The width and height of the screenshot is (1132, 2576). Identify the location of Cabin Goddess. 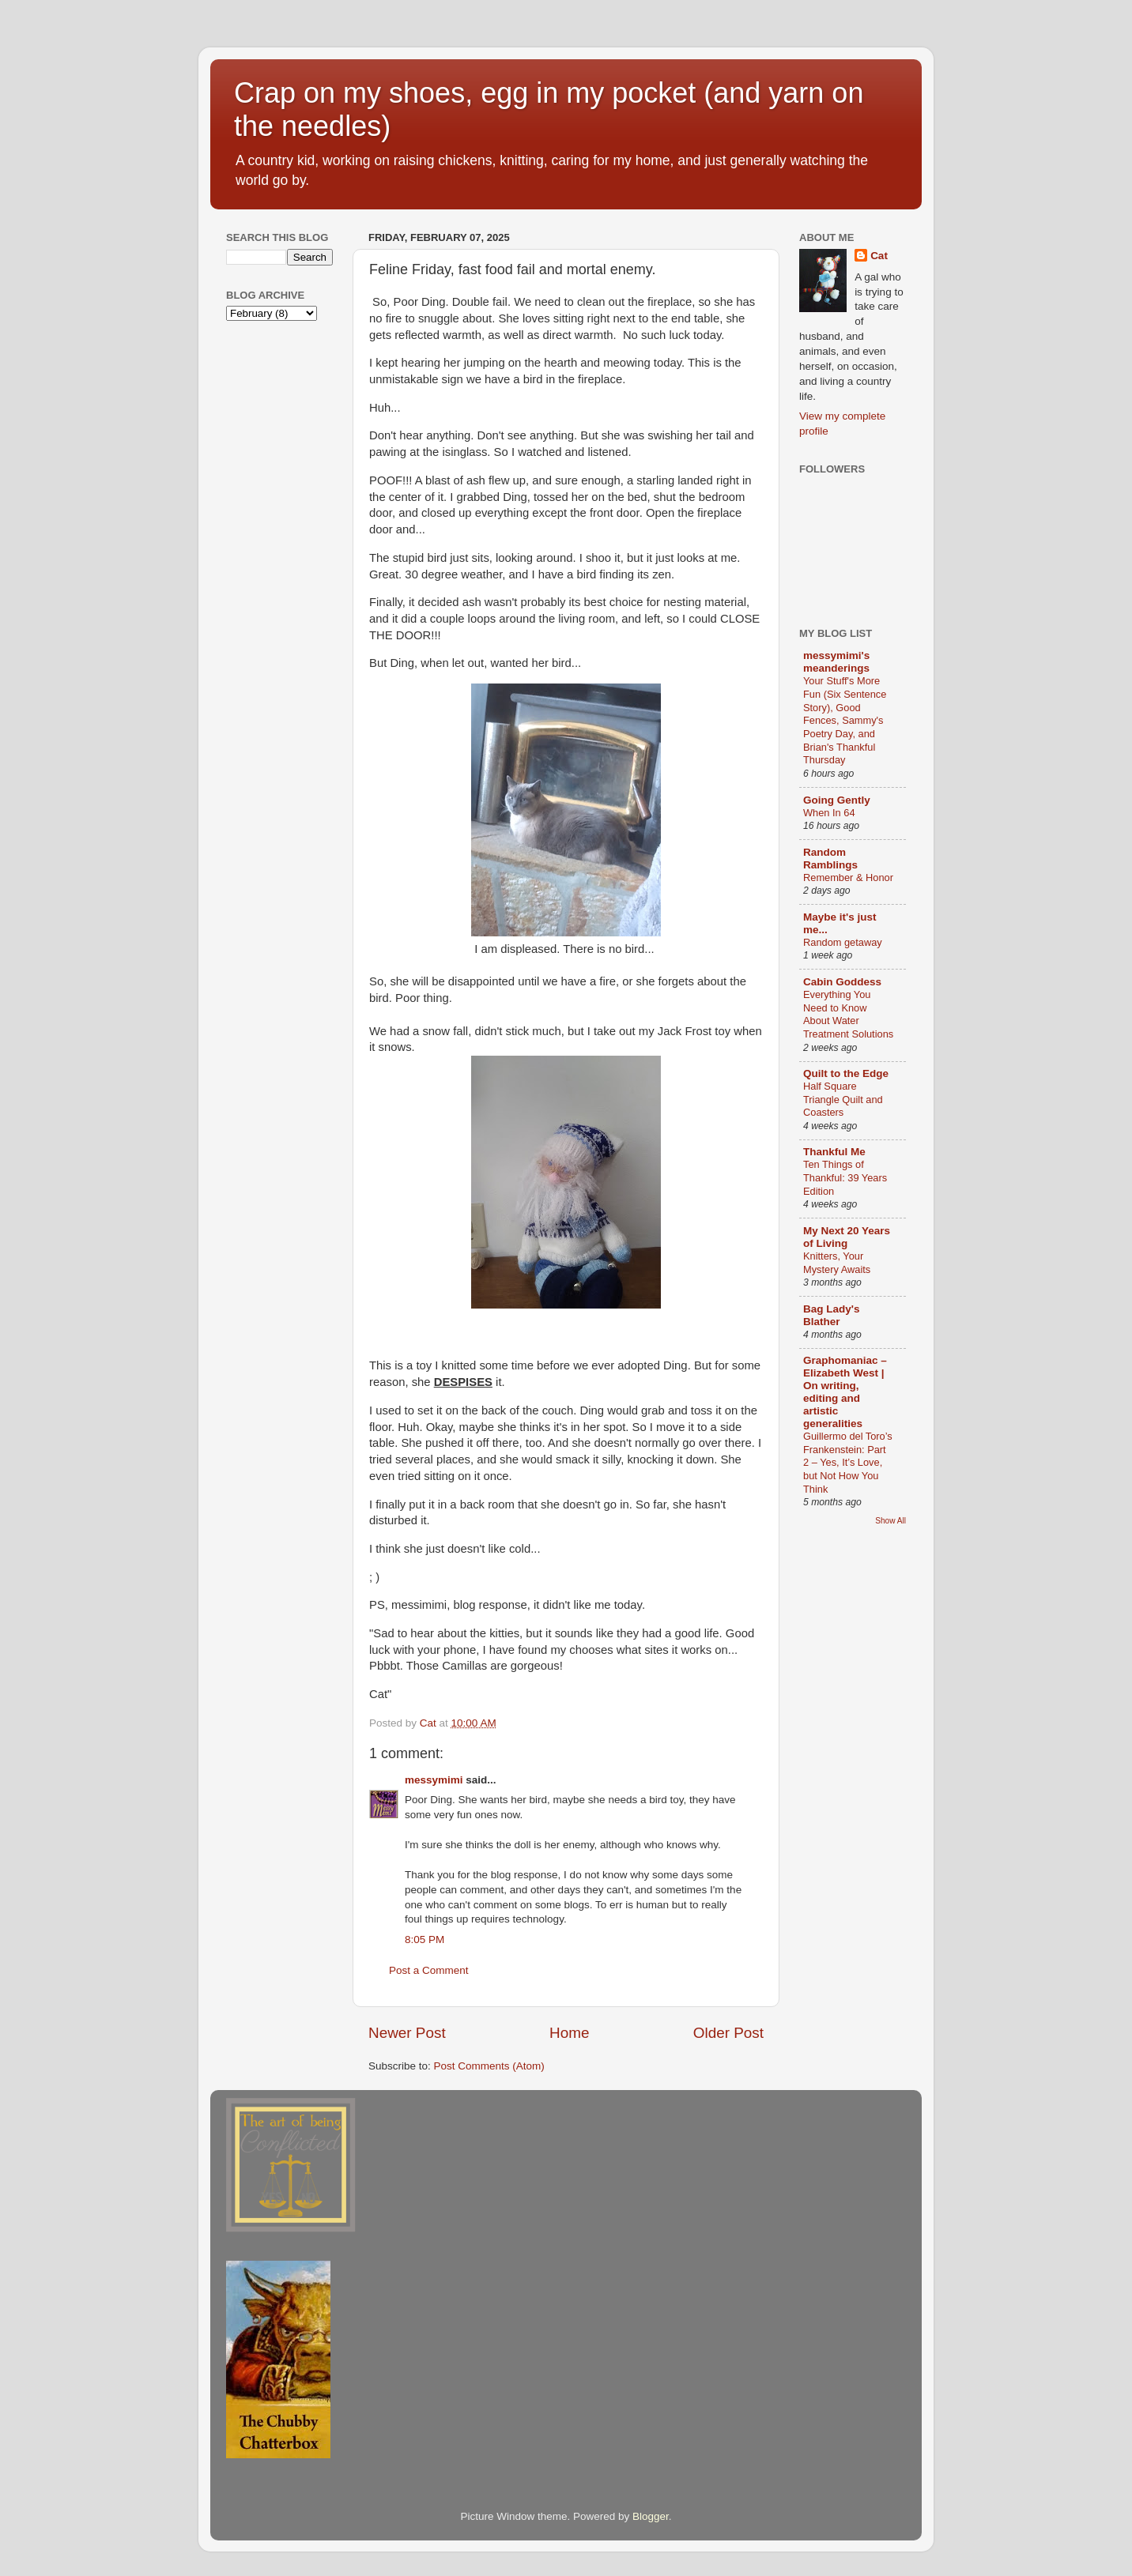
(842, 982).